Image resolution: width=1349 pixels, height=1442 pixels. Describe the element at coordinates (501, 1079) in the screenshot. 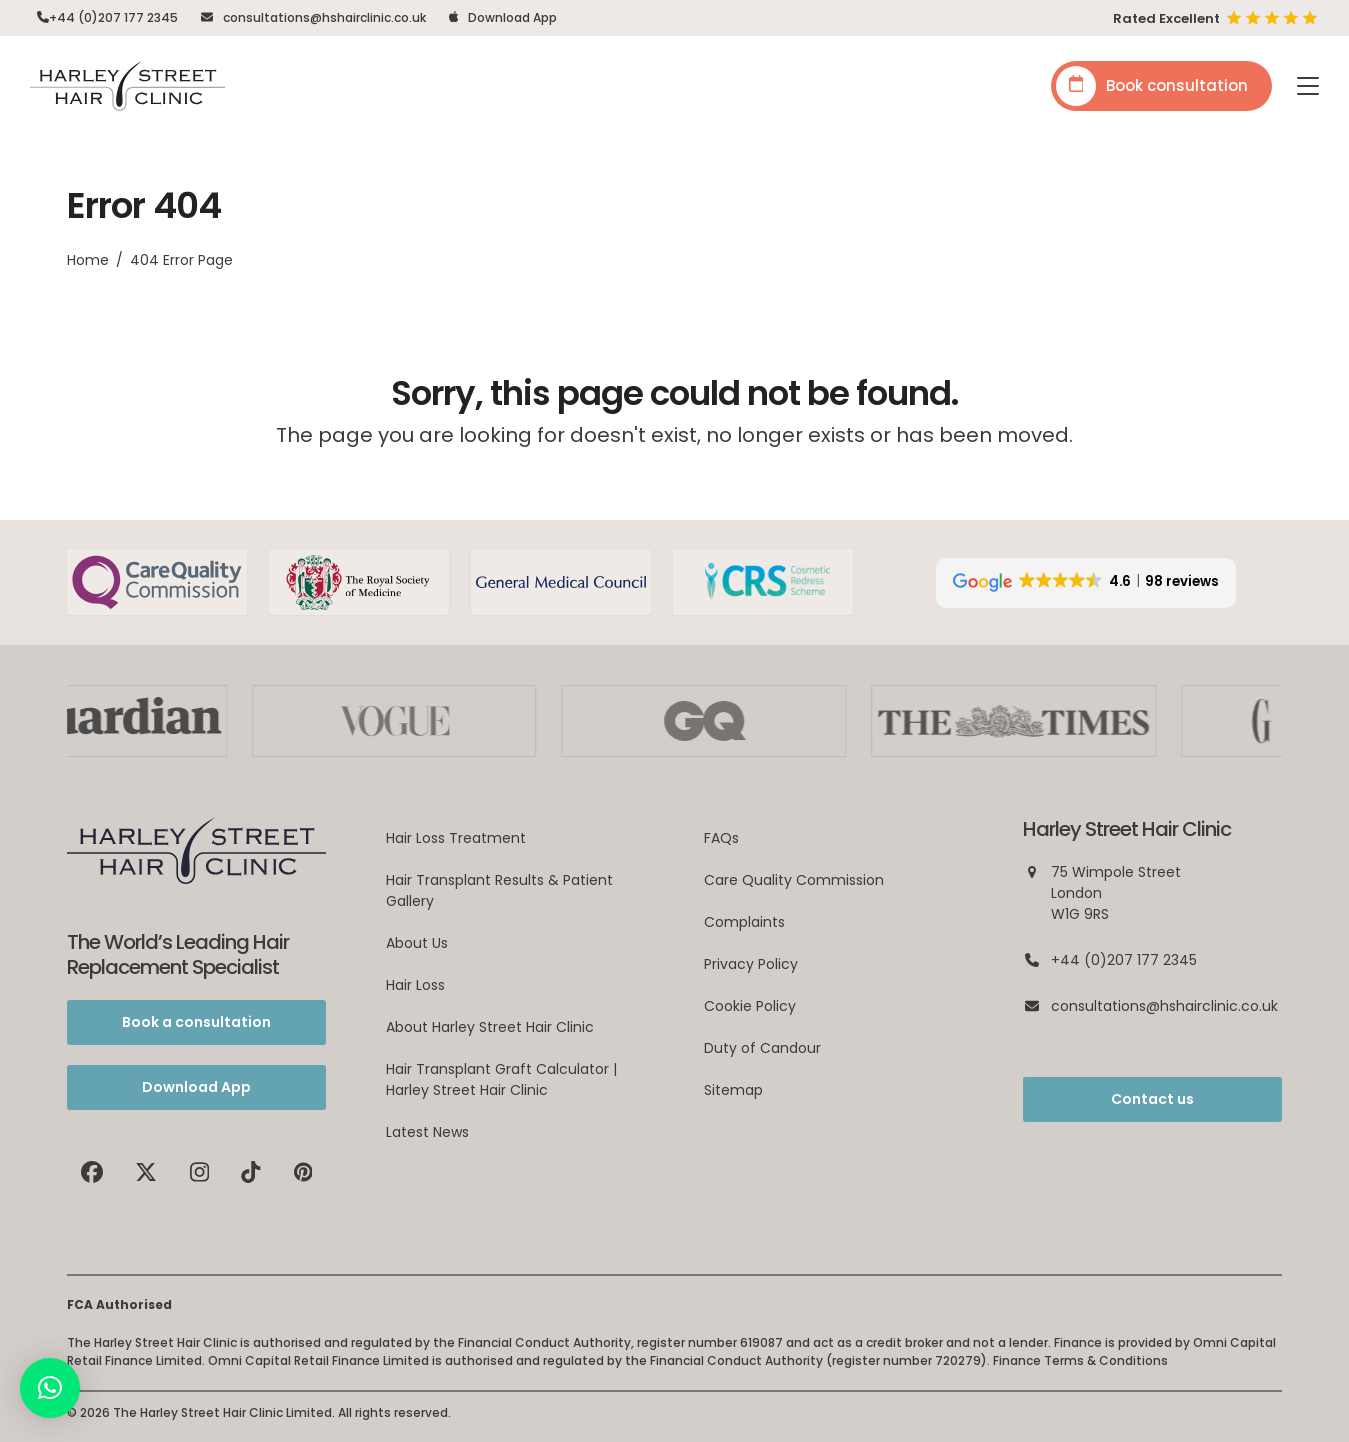

I see `Hair Transplant Graft Calculator | Harley Street Hair Clinic` at that location.